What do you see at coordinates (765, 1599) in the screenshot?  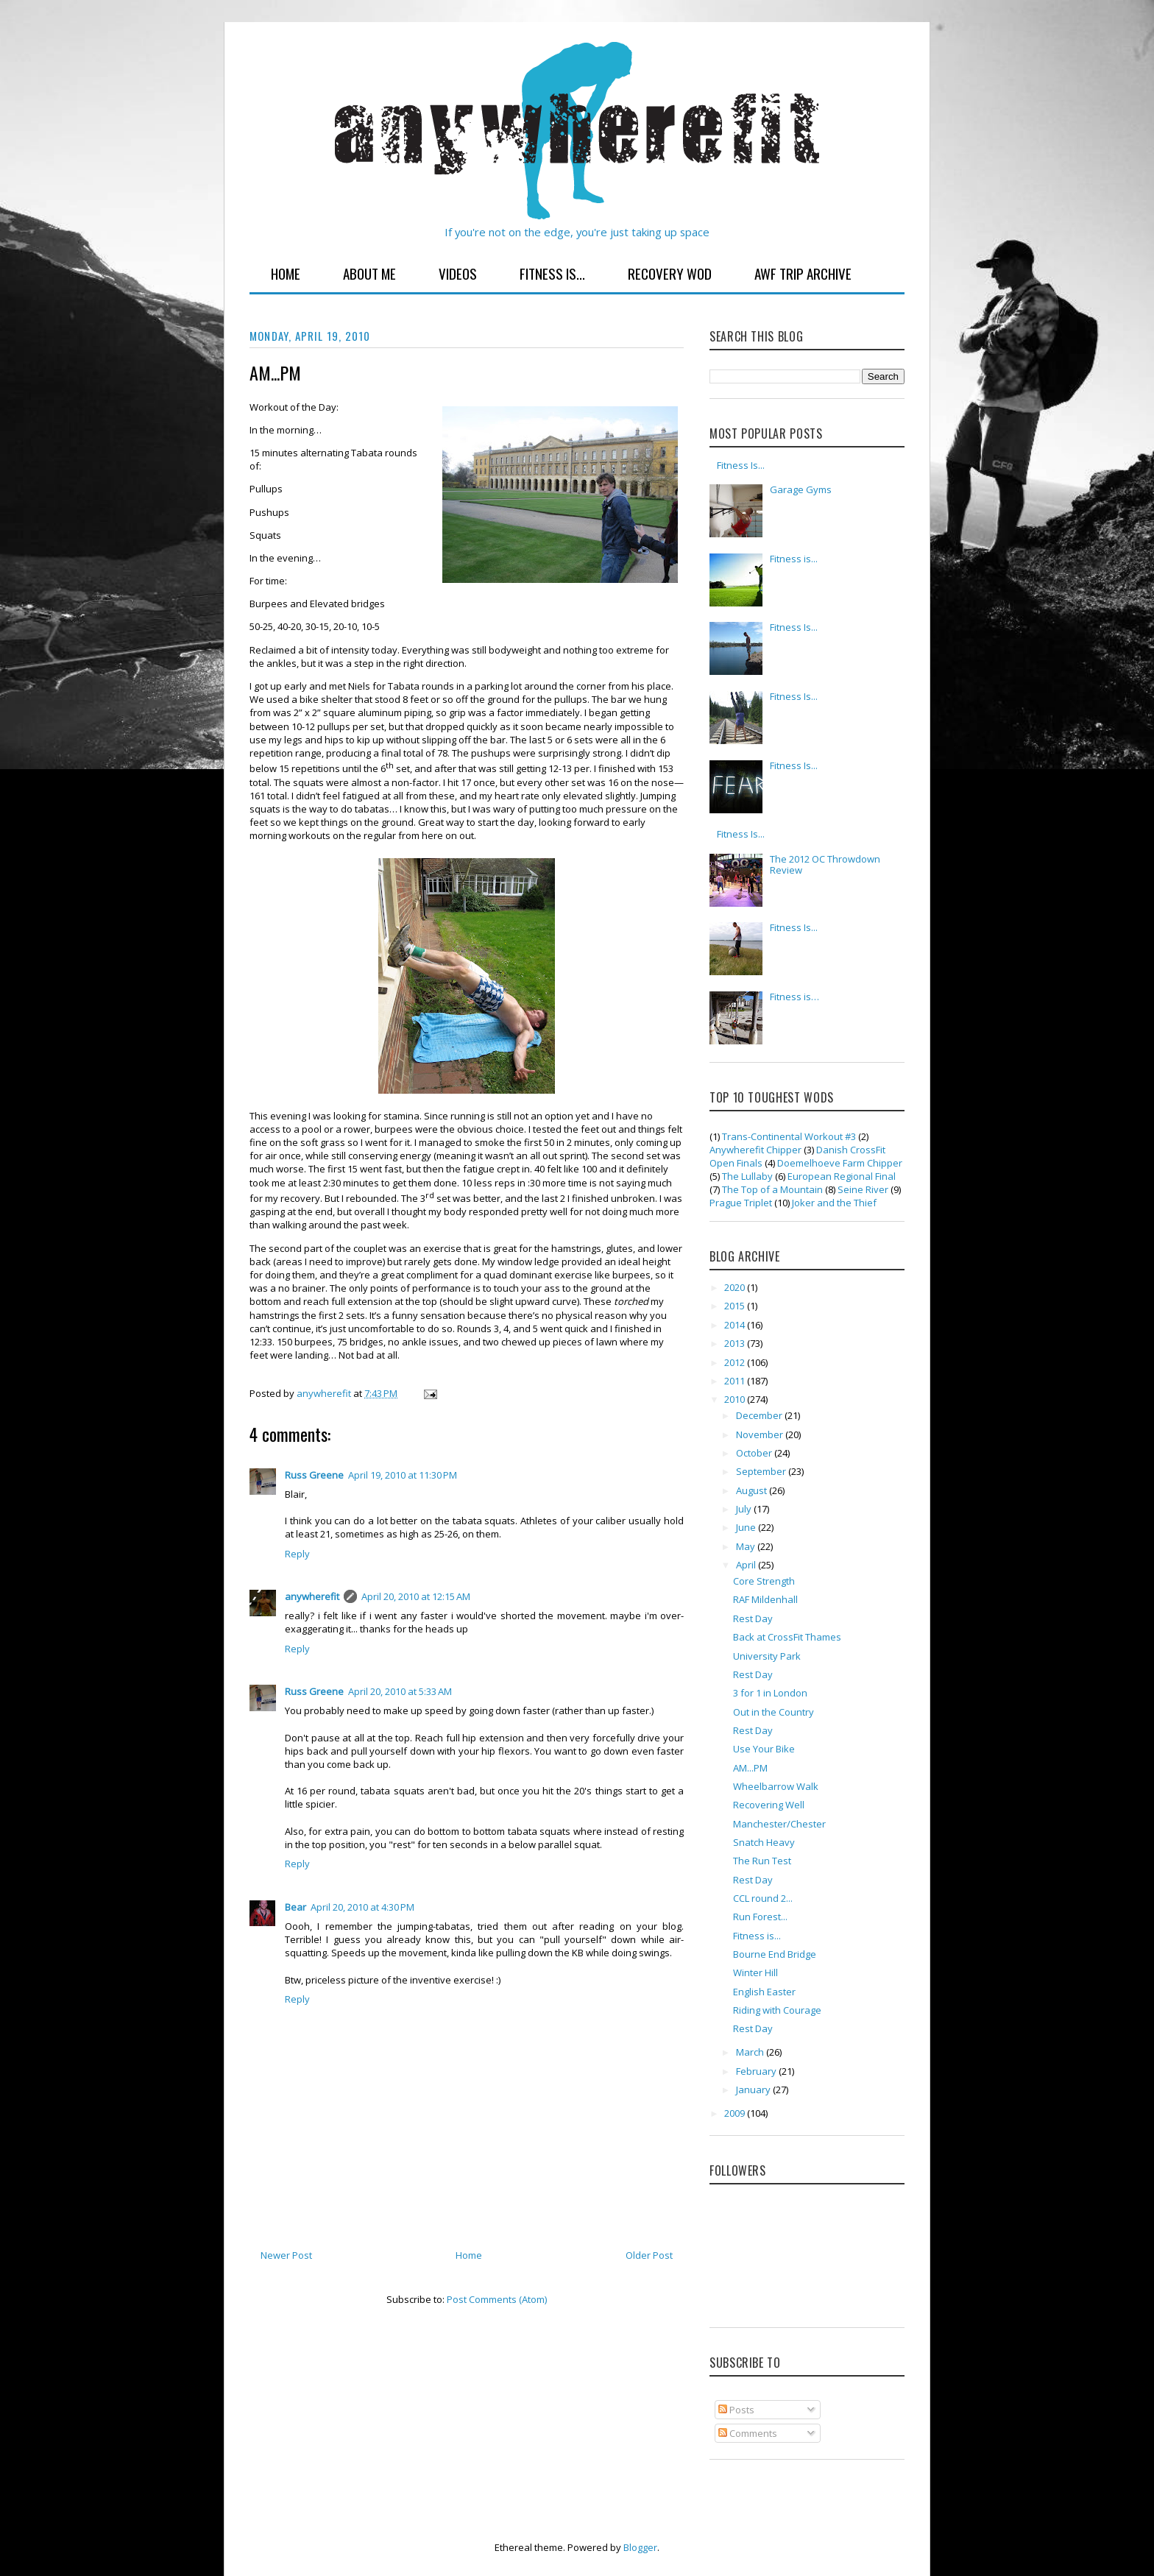 I see `RAF Mildenhall` at bounding box center [765, 1599].